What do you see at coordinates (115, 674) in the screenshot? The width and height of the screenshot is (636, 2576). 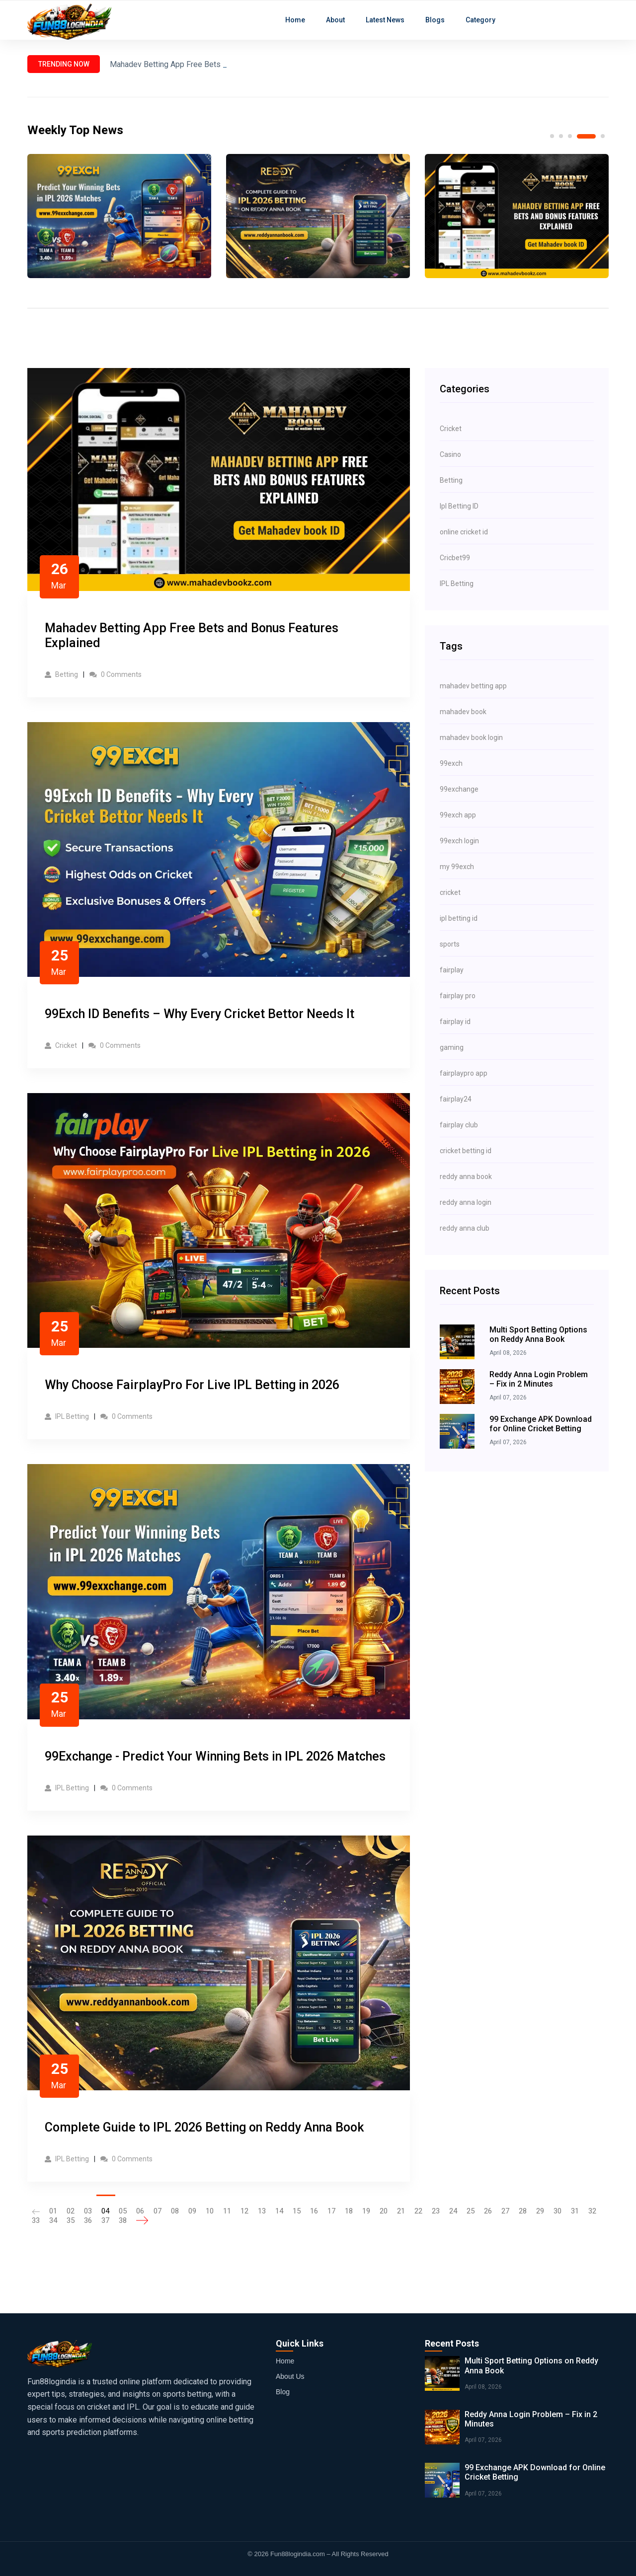 I see `0 Comments` at bounding box center [115, 674].